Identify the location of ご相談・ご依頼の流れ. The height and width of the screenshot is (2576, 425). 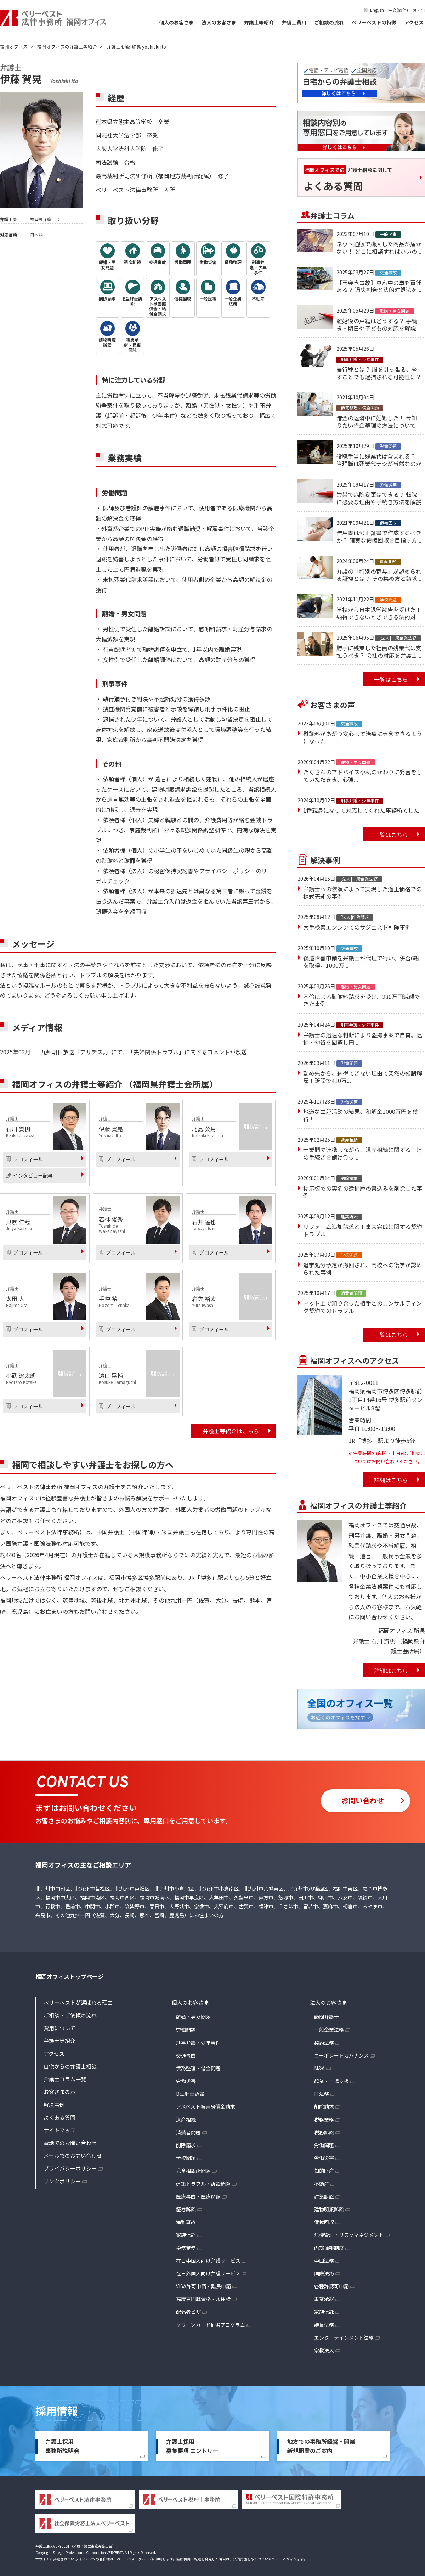
(70, 2015).